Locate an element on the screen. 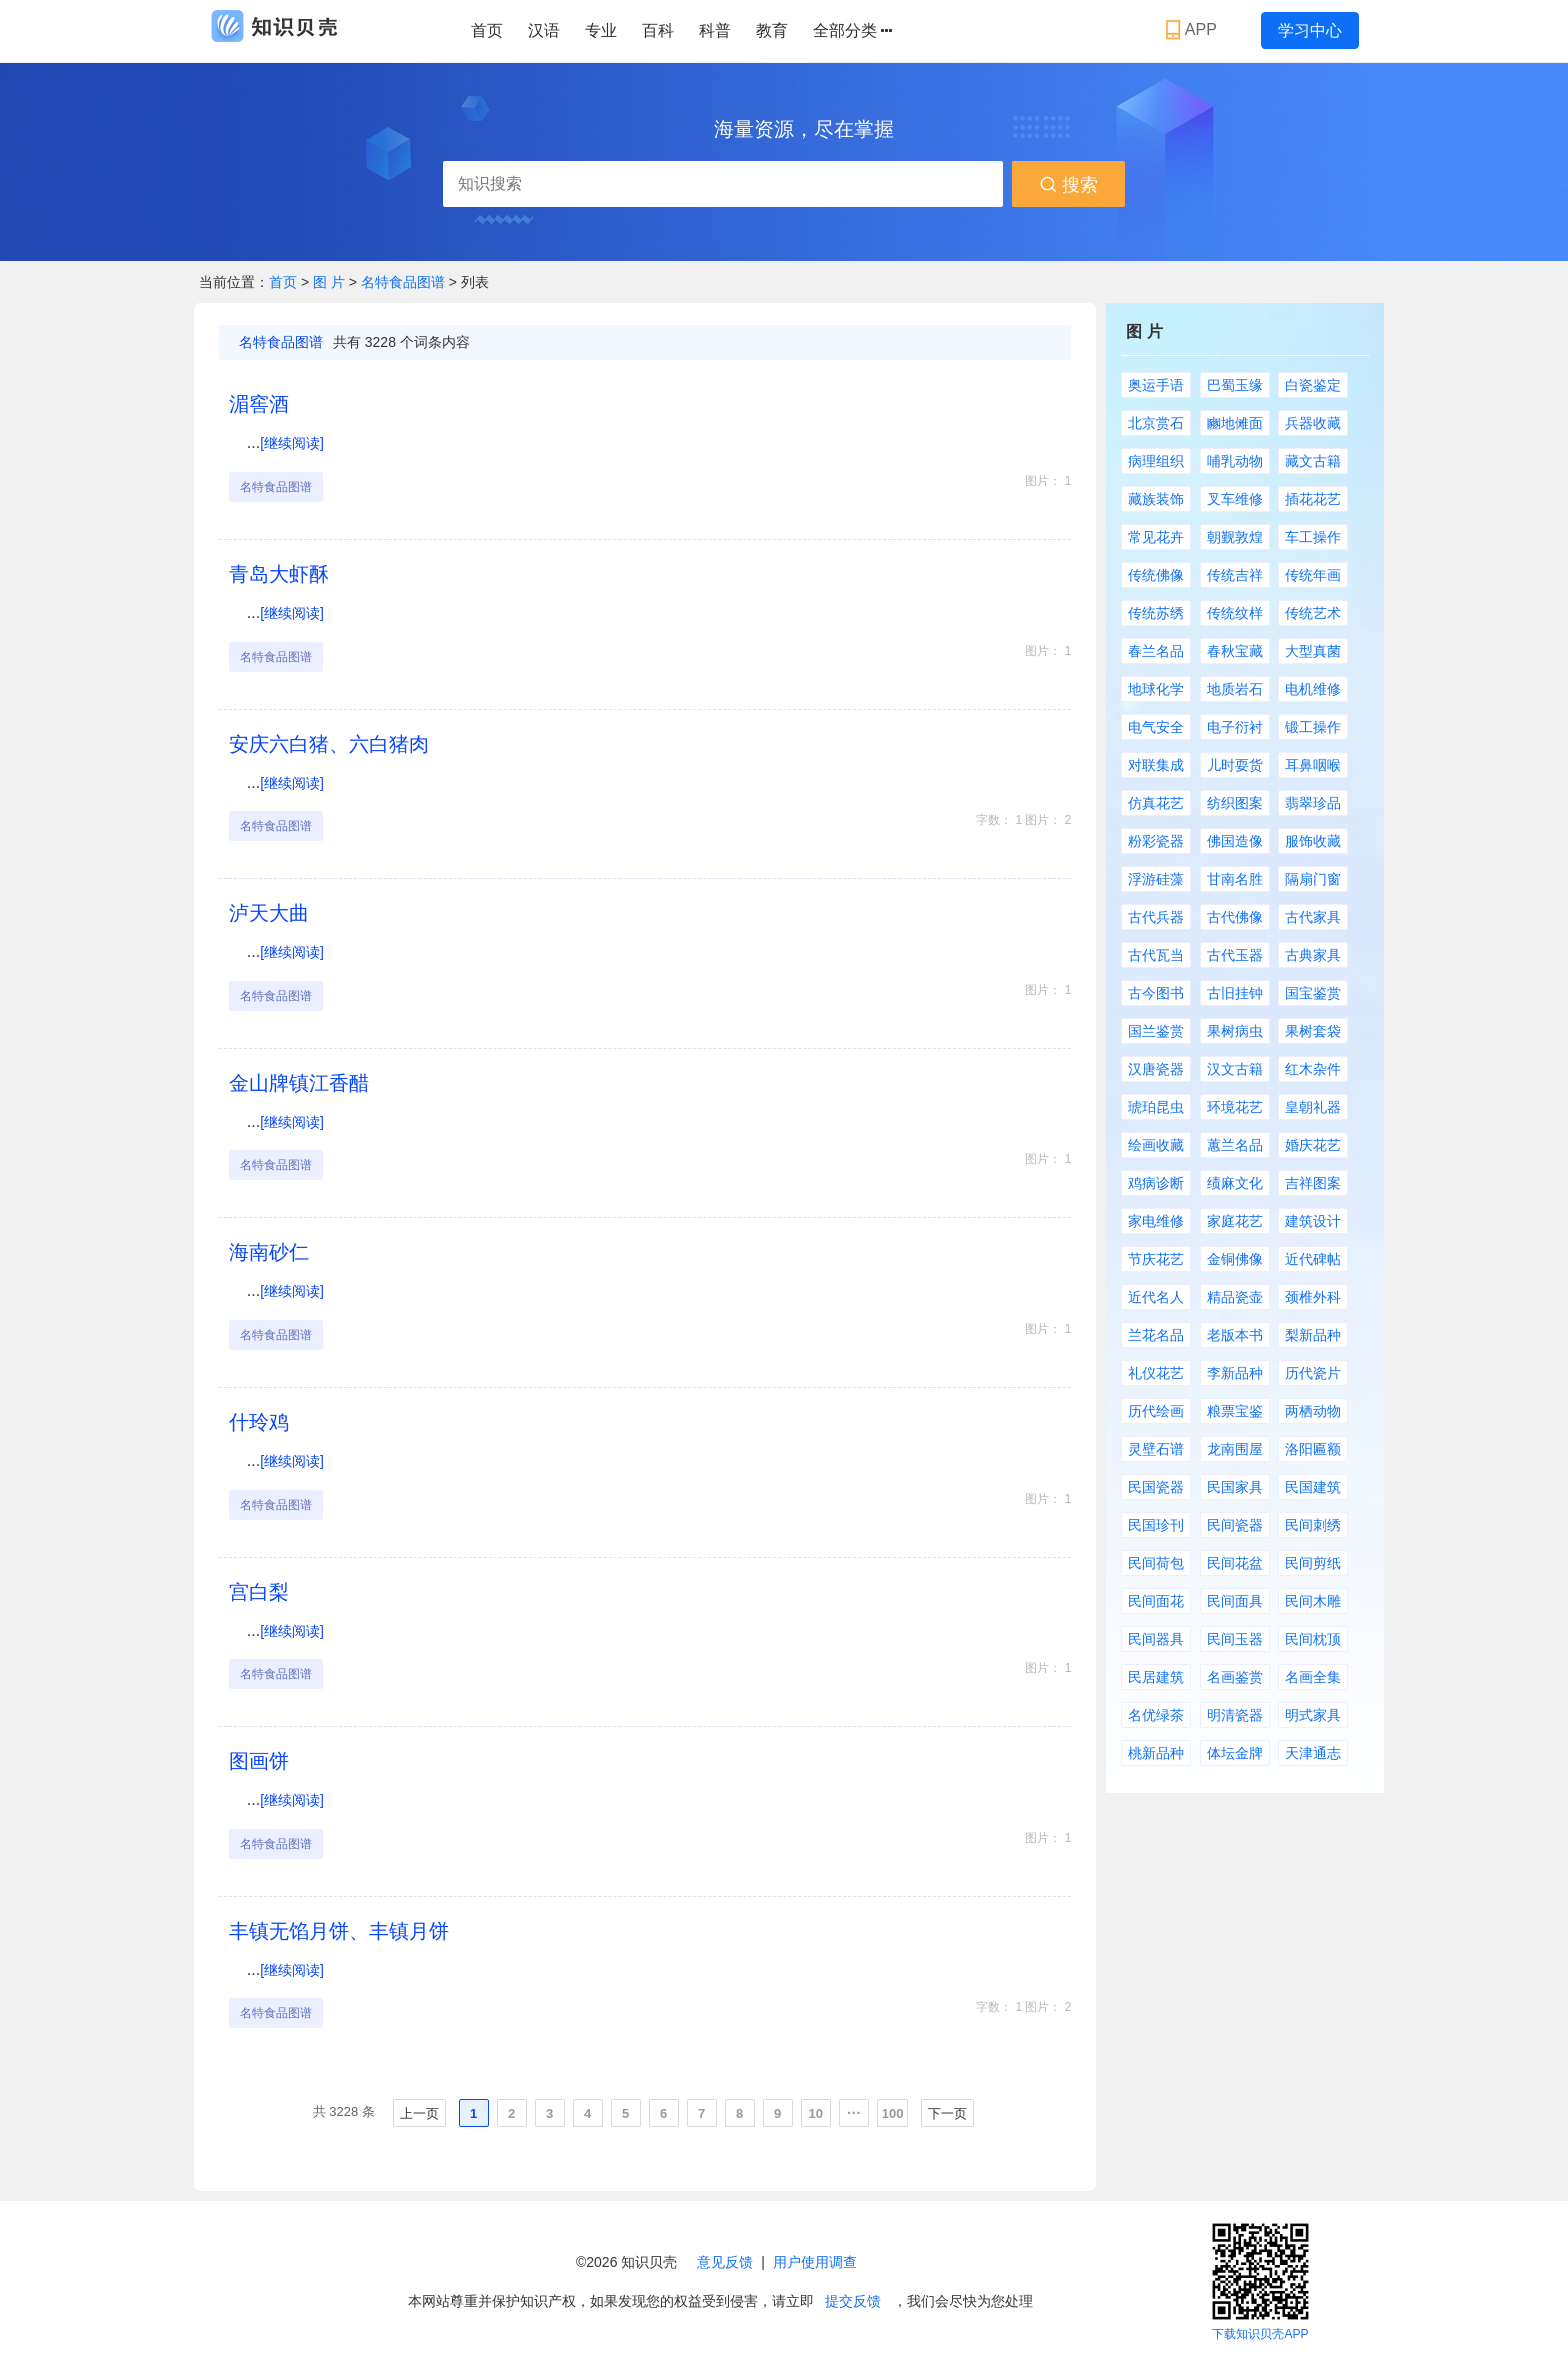 The height and width of the screenshot is (2361, 1568). 蕙兰名品 is located at coordinates (1235, 1145).